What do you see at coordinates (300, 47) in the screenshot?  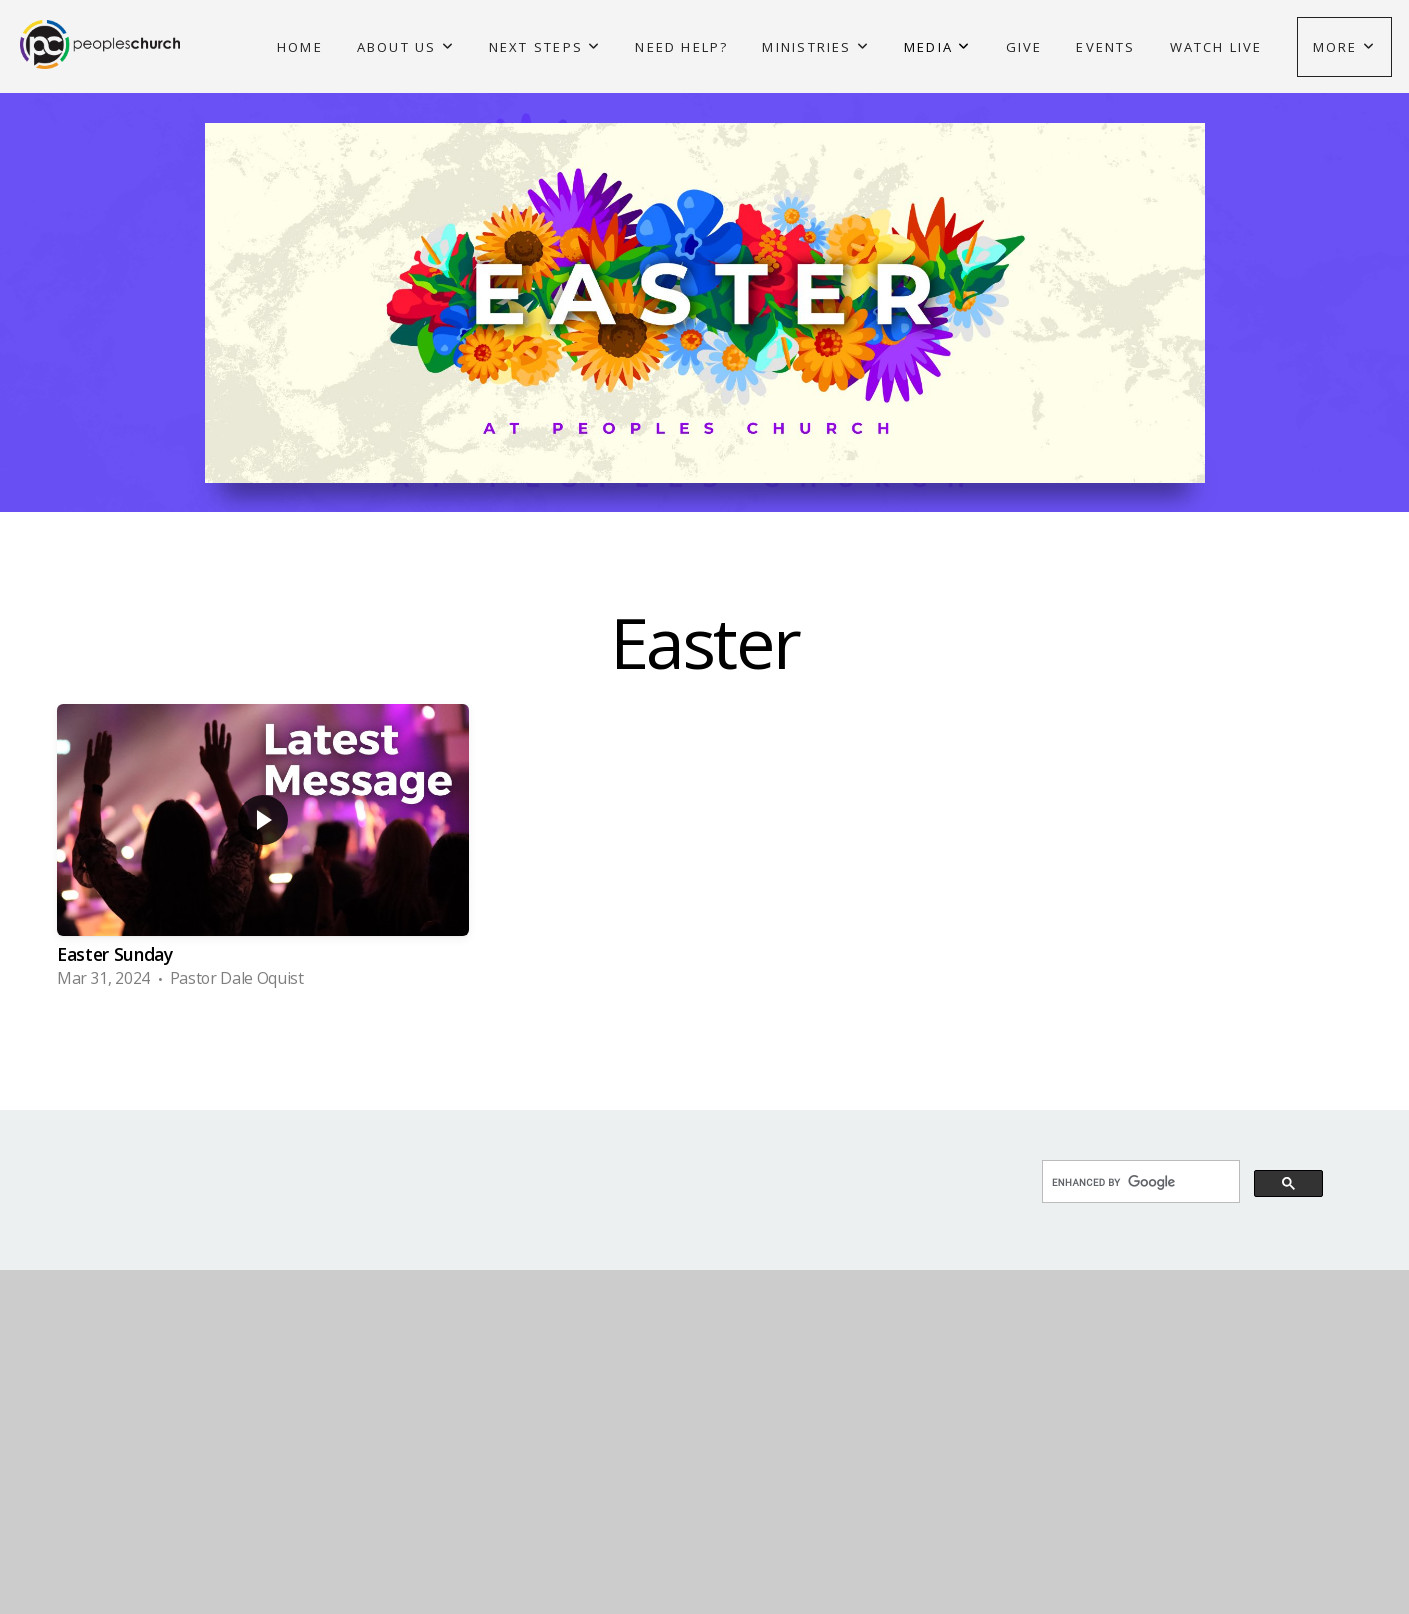 I see `Home` at bounding box center [300, 47].